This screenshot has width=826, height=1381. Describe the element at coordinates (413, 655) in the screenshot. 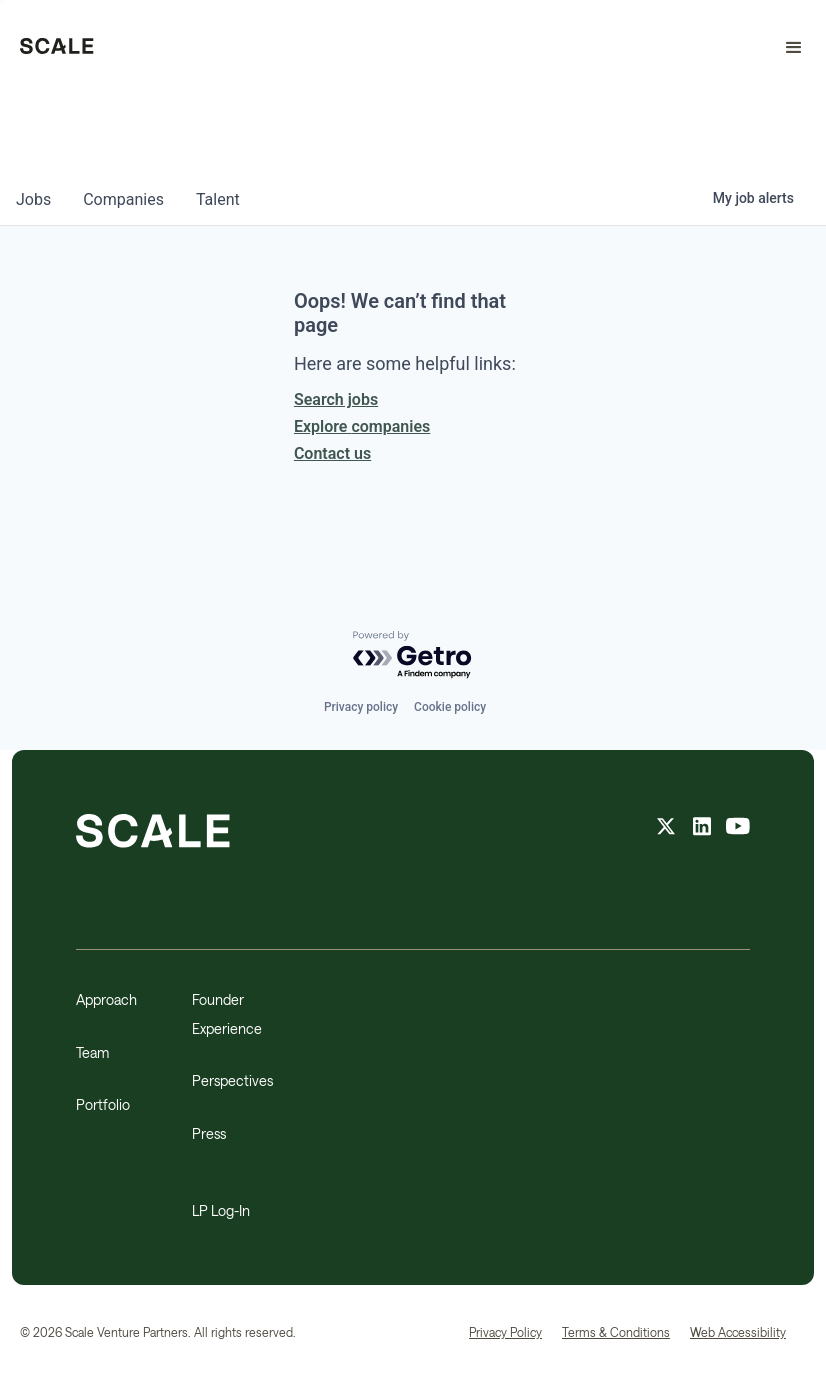

I see `[Powered by Getro.com]` at that location.